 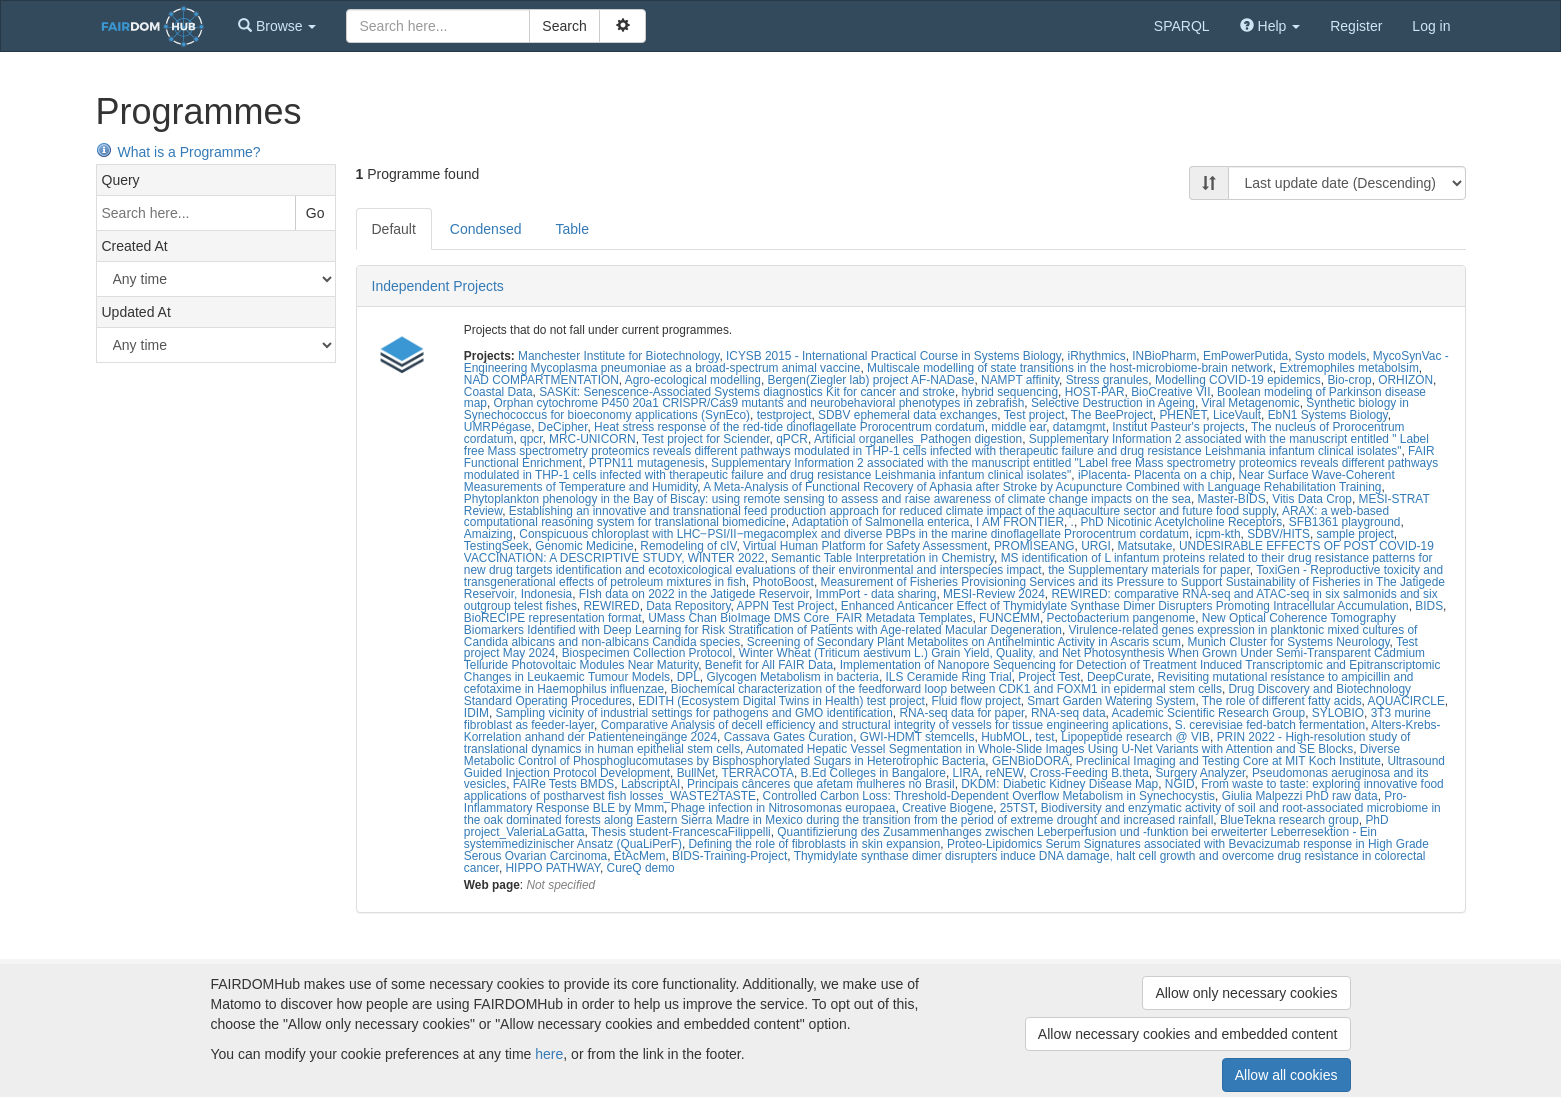 What do you see at coordinates (1348, 368) in the screenshot?
I see `Extremophiles metabolsim` at bounding box center [1348, 368].